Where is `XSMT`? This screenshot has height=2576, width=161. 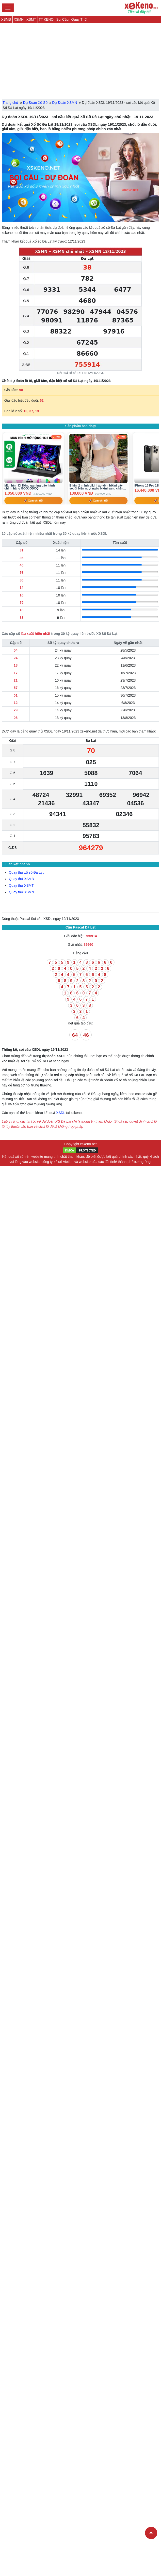
XSMT is located at coordinates (31, 19).